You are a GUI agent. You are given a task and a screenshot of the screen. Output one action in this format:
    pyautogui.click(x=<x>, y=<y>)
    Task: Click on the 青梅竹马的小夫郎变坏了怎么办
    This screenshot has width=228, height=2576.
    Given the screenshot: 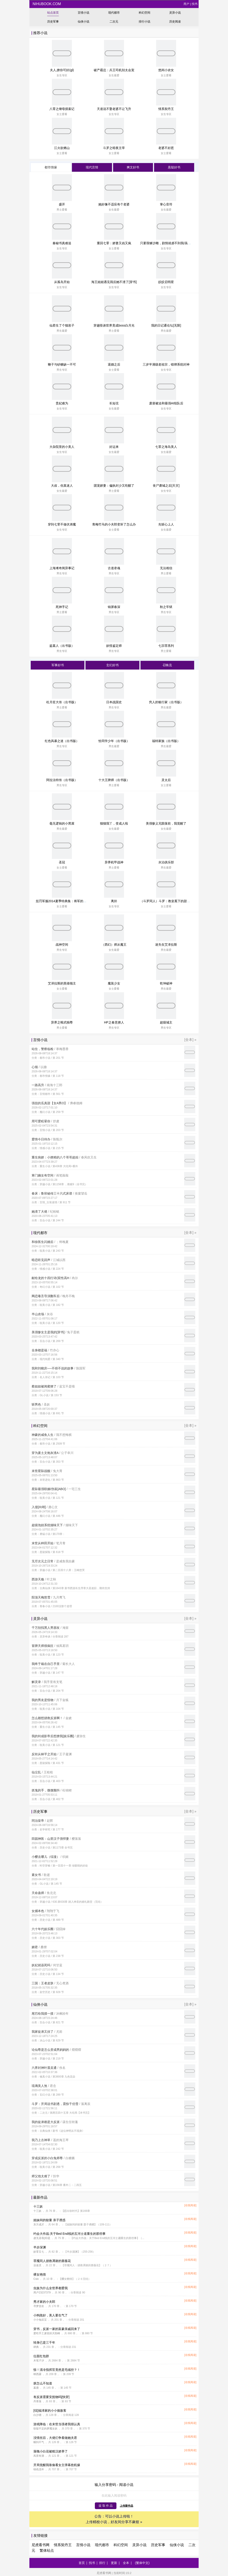 What is the action you would take?
    pyautogui.click(x=114, y=524)
    